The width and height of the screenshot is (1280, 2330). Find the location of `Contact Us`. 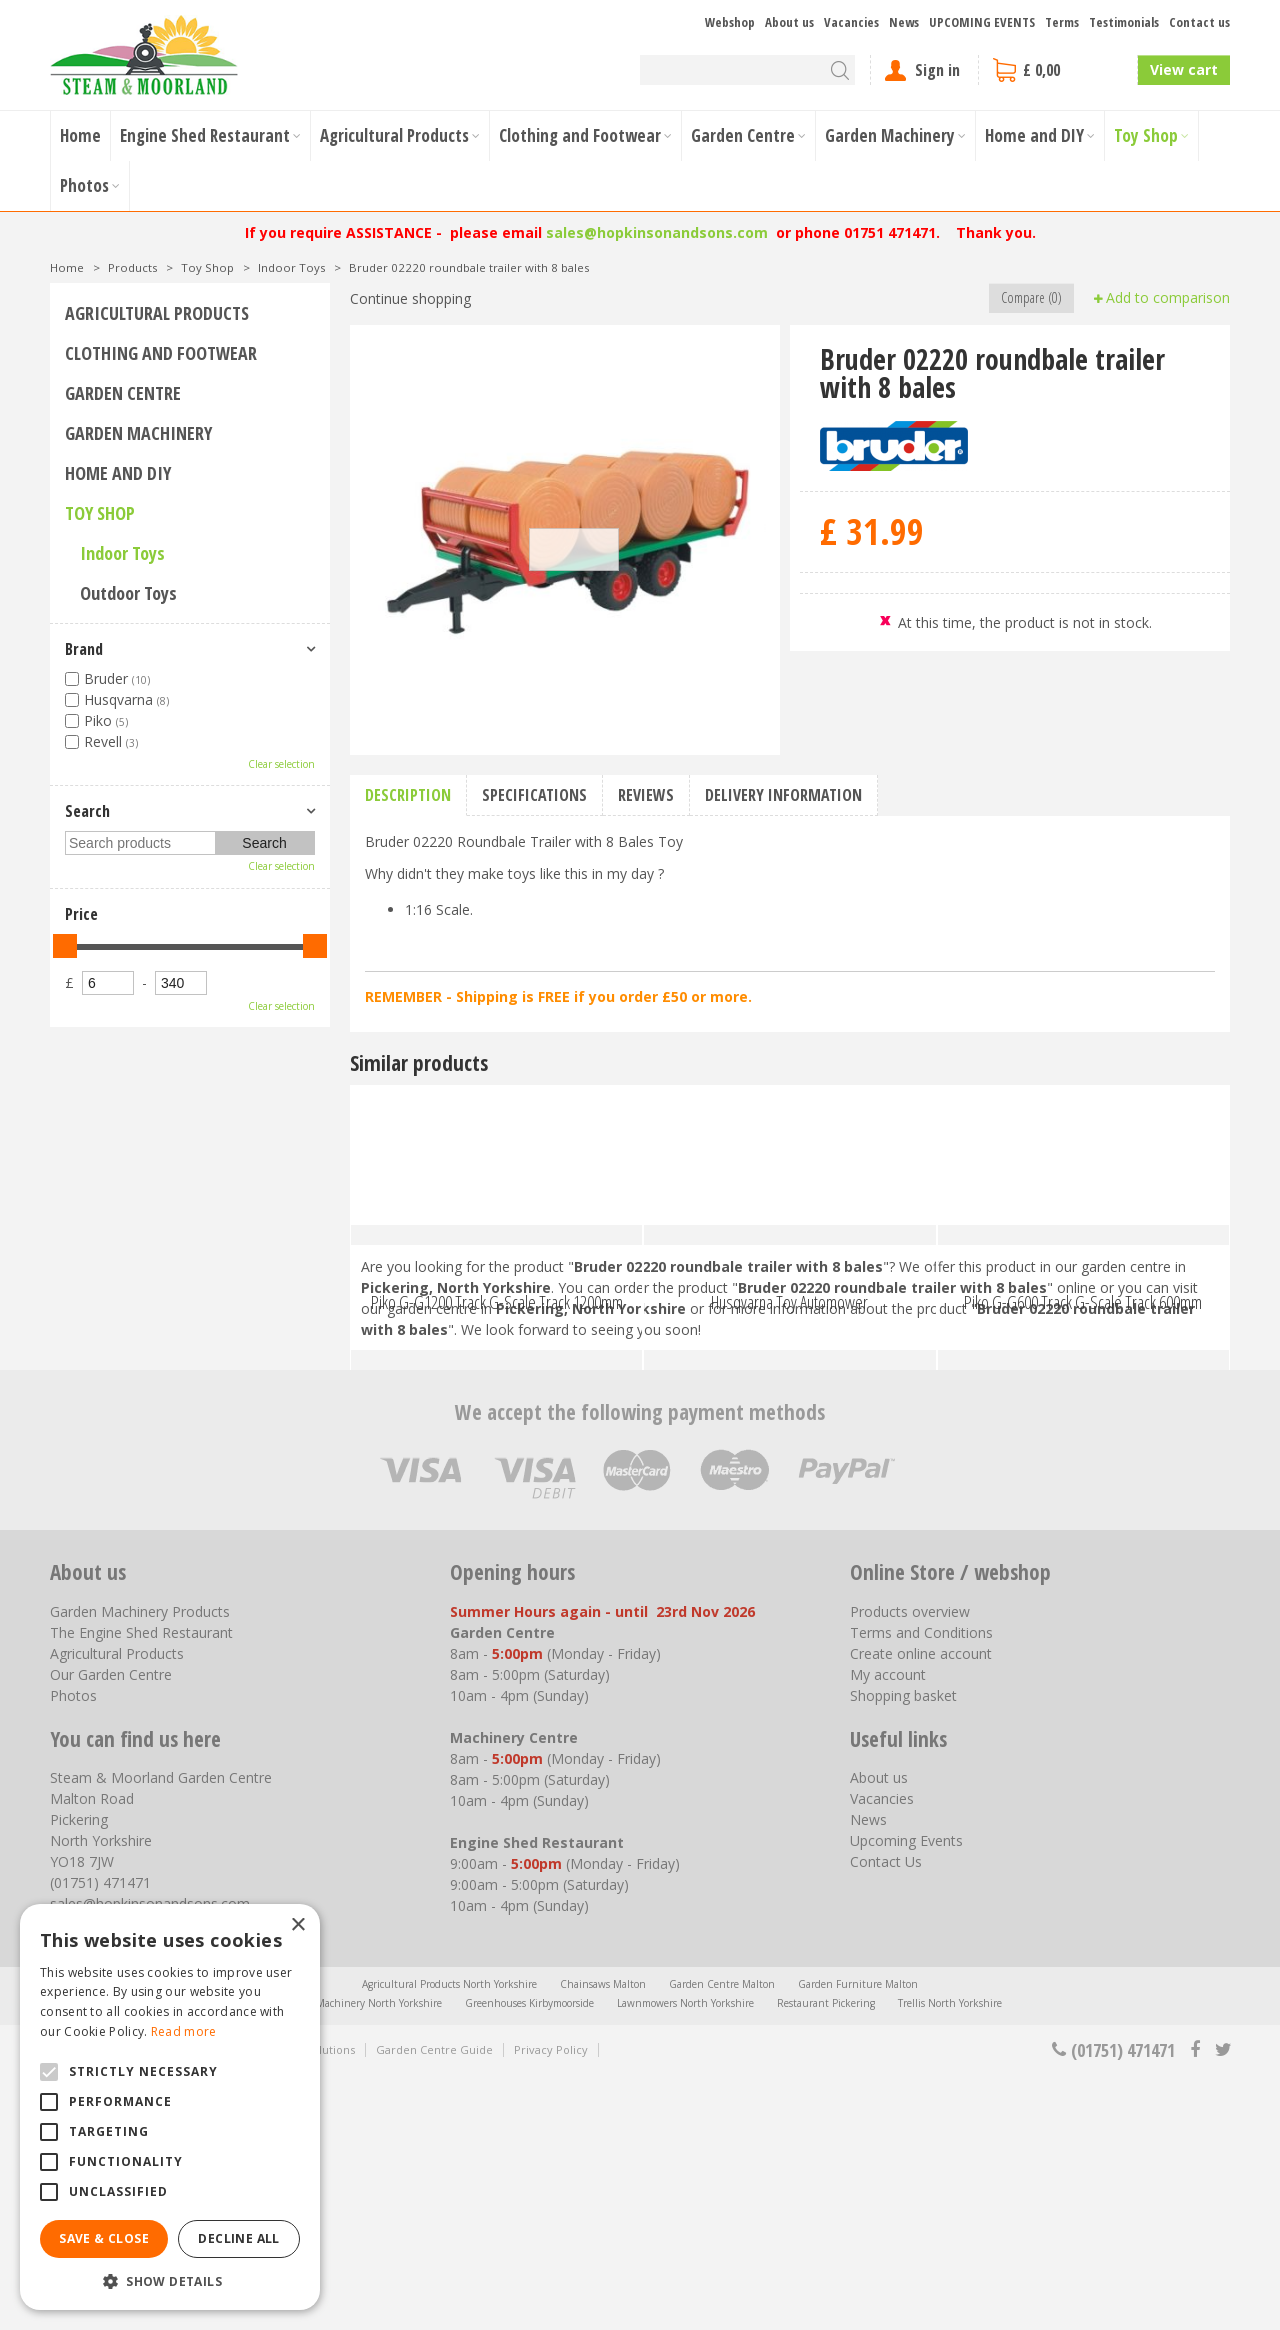

Contact Us is located at coordinates (886, 2116).